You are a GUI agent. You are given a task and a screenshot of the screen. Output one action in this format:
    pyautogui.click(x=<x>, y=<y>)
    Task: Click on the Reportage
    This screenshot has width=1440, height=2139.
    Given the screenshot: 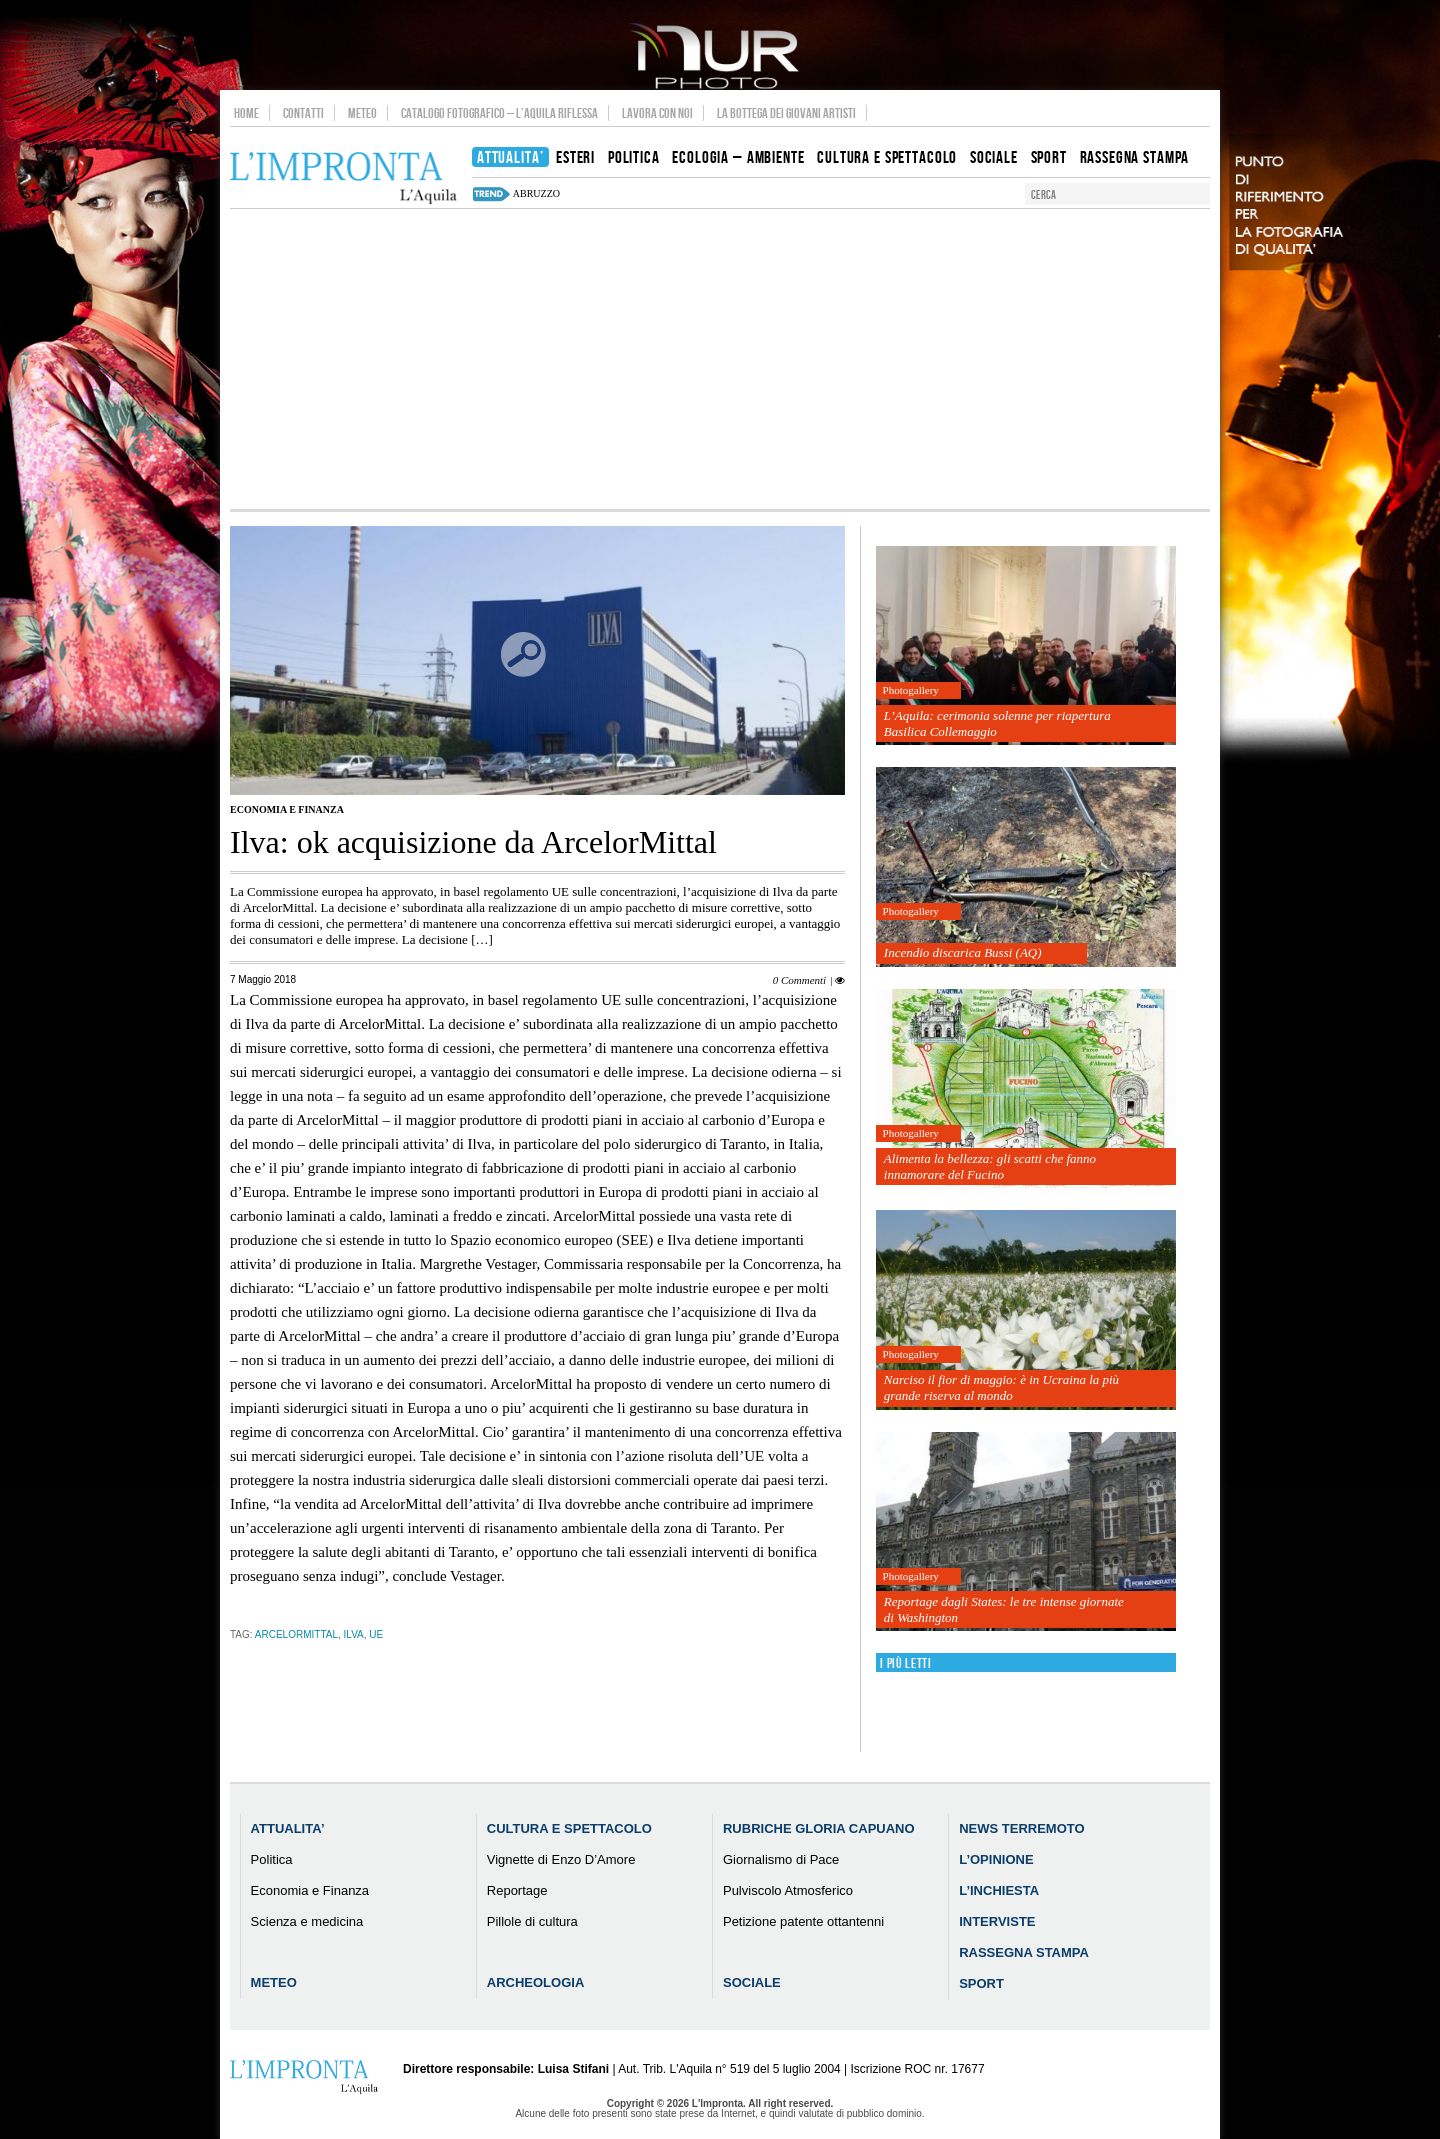 What is the action you would take?
    pyautogui.click(x=517, y=1890)
    